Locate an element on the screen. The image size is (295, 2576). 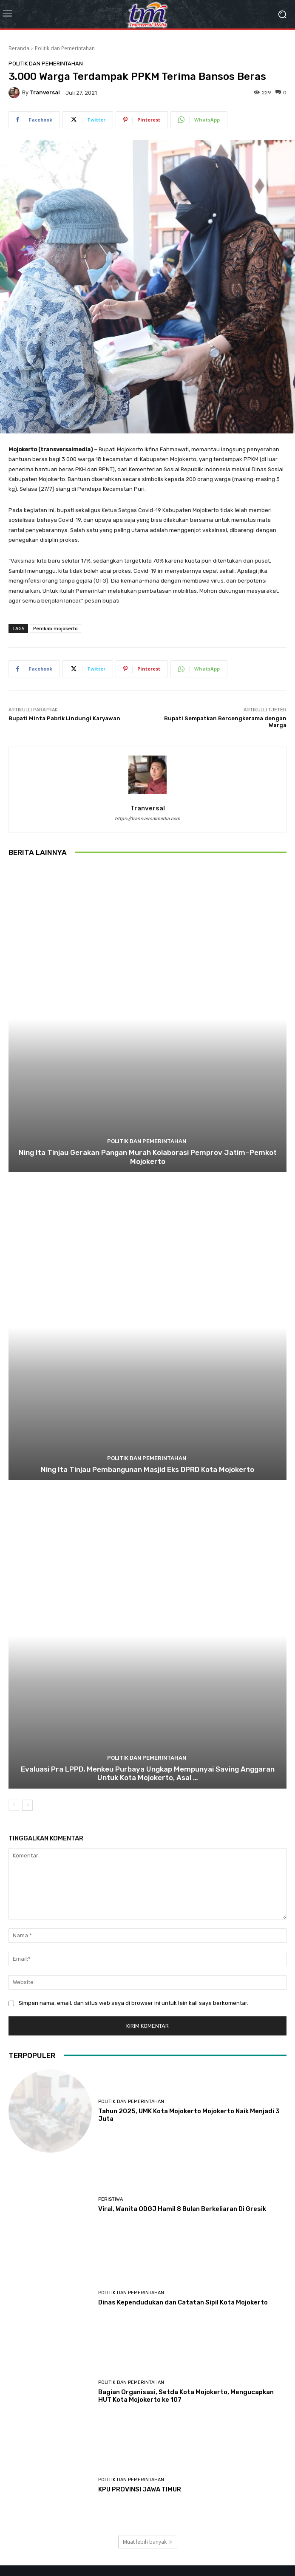
Politik dan Pemerintahan is located at coordinates (65, 48).